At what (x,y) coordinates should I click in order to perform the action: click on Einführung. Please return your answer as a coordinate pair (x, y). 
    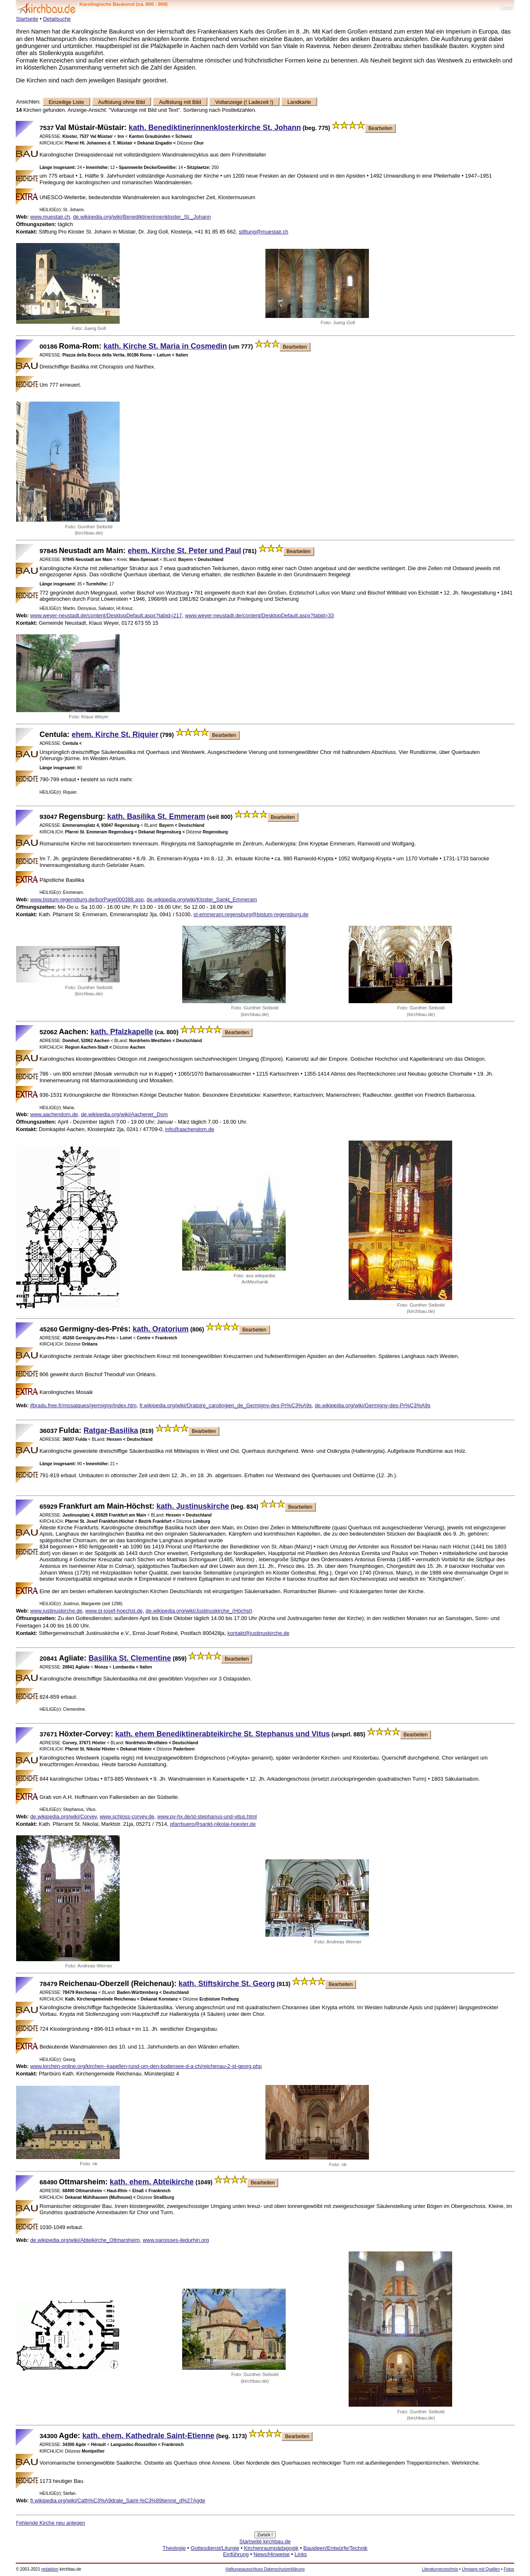
    Looking at the image, I should click on (236, 2554).